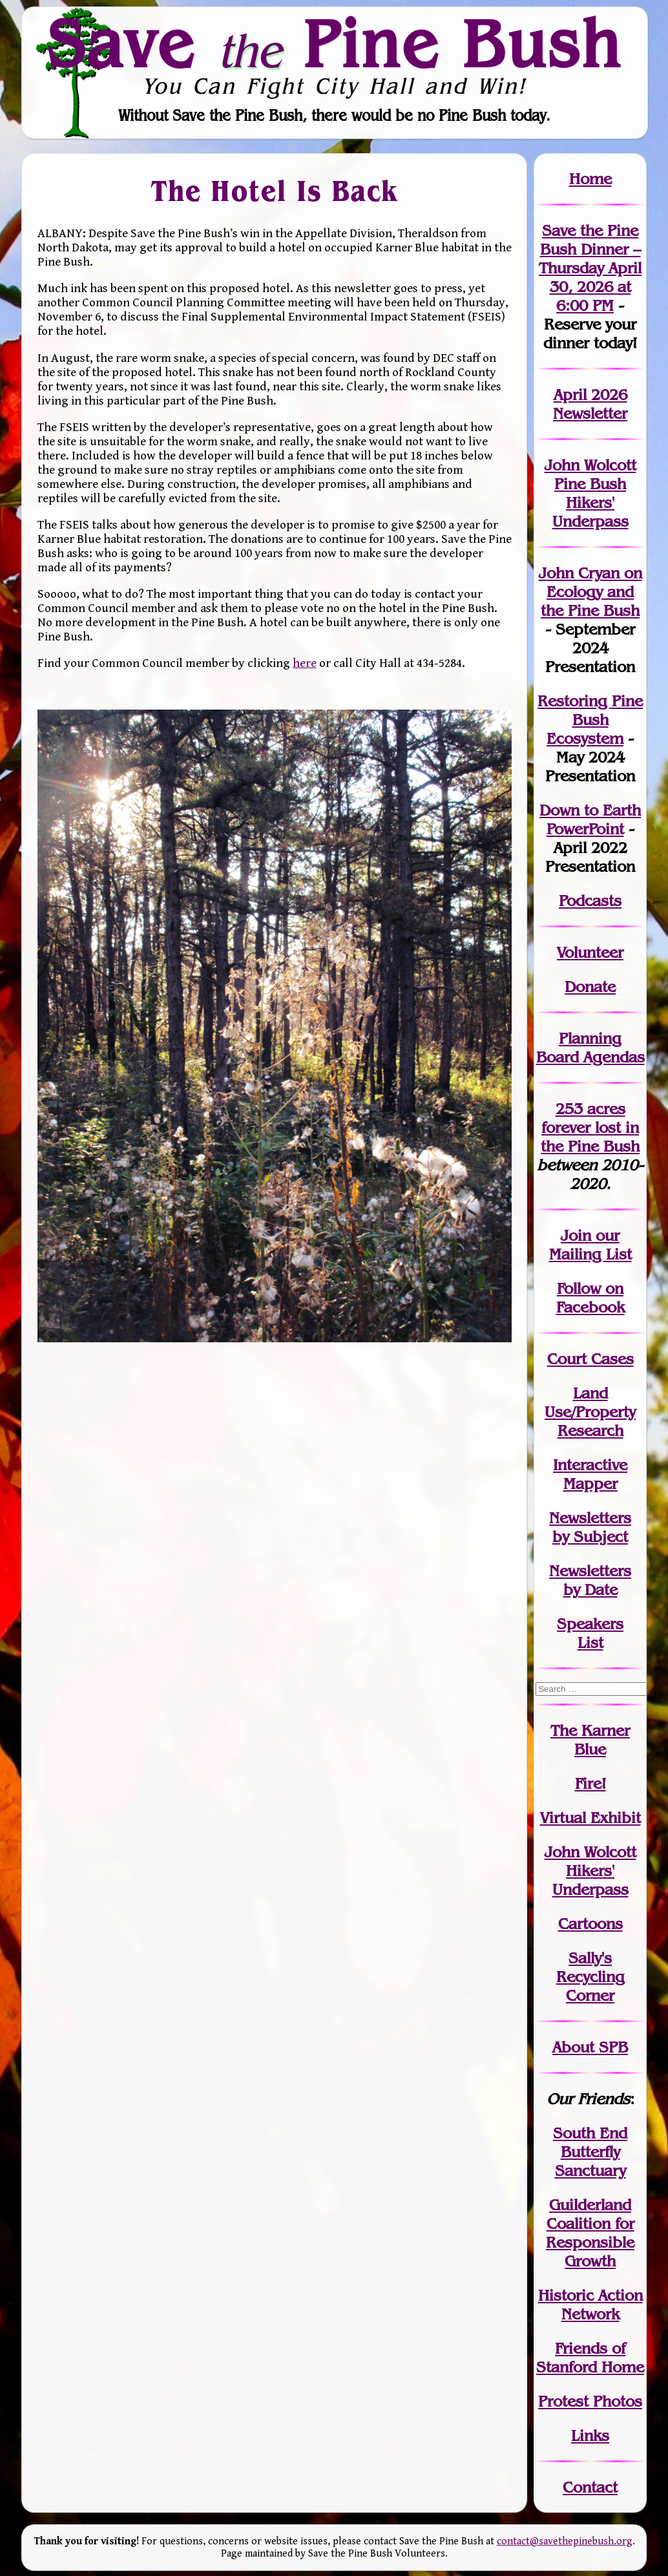  I want to click on Planning Board Agendas, so click(590, 1047).